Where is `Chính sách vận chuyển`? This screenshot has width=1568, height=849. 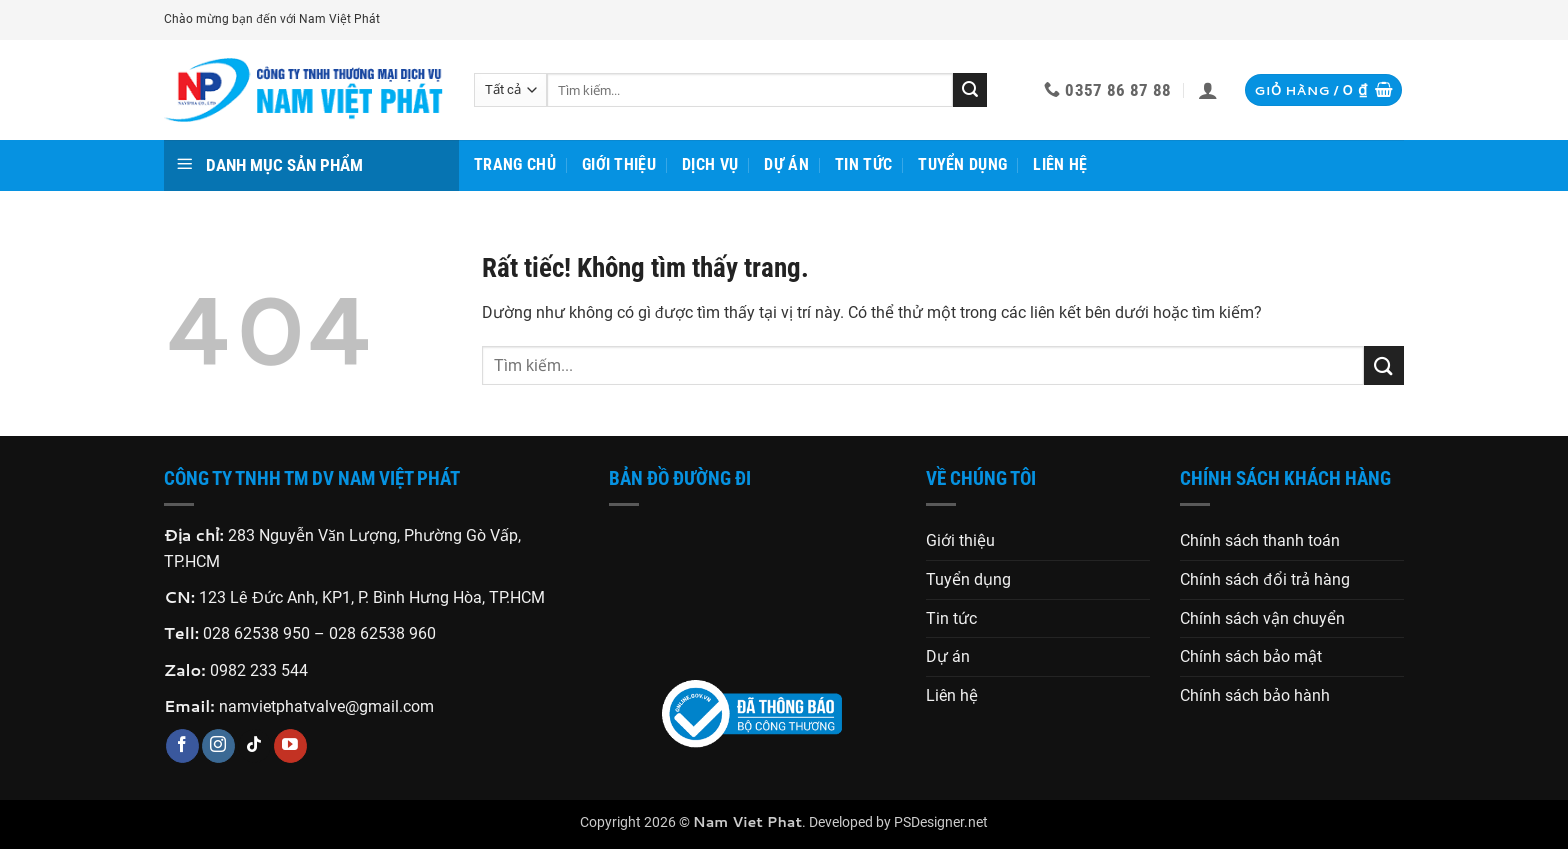 Chính sách vận chuyển is located at coordinates (1262, 618).